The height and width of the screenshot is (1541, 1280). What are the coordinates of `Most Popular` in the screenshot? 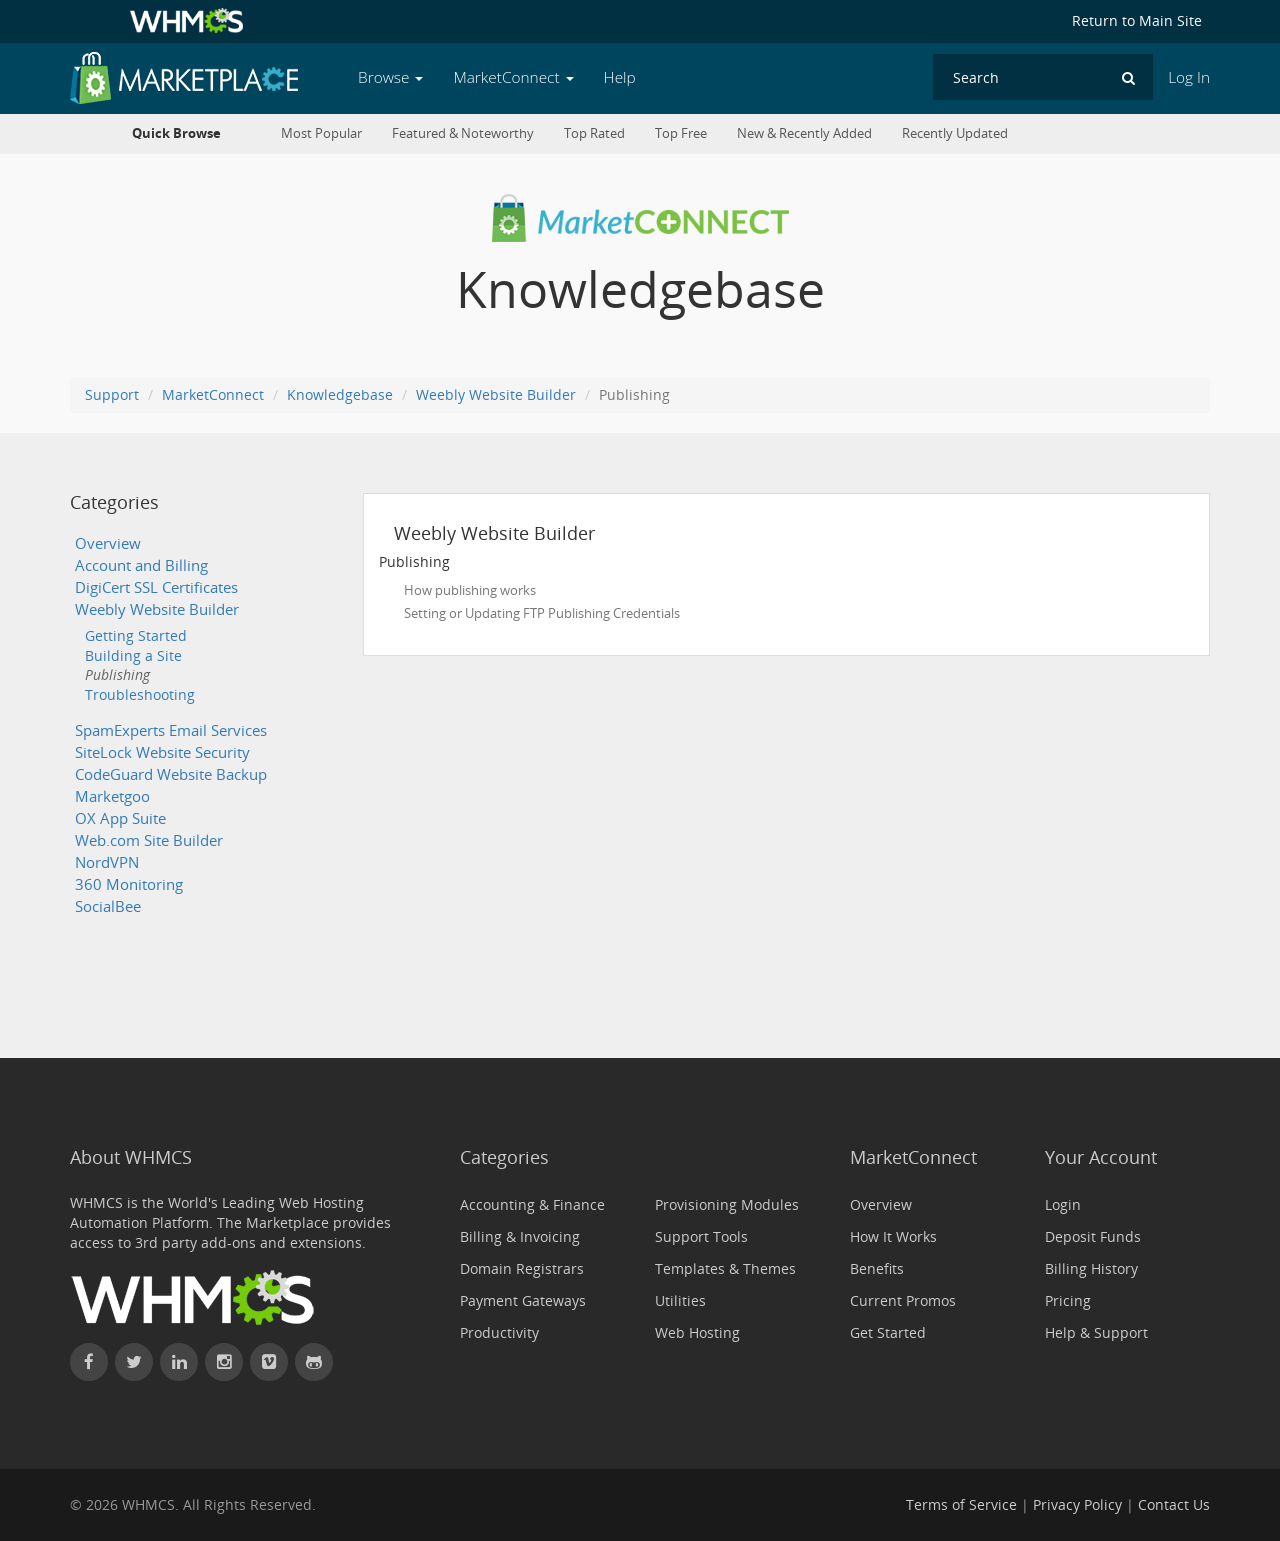 It's located at (321, 133).